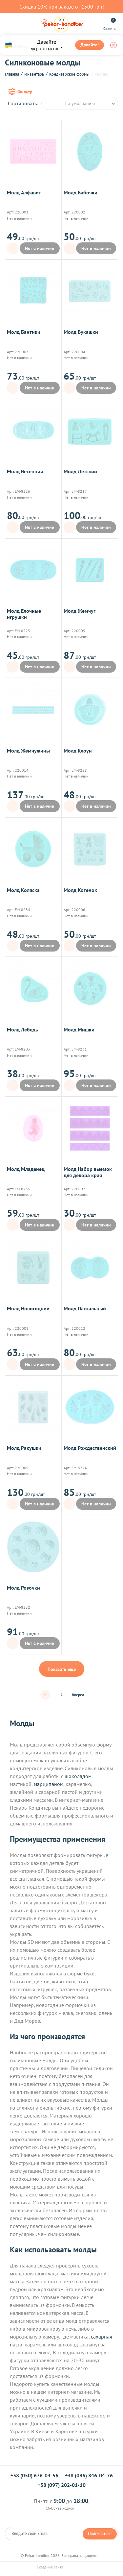  I want to click on Скидка 10% при заказе от 1500 грн!, so click(61, 6).